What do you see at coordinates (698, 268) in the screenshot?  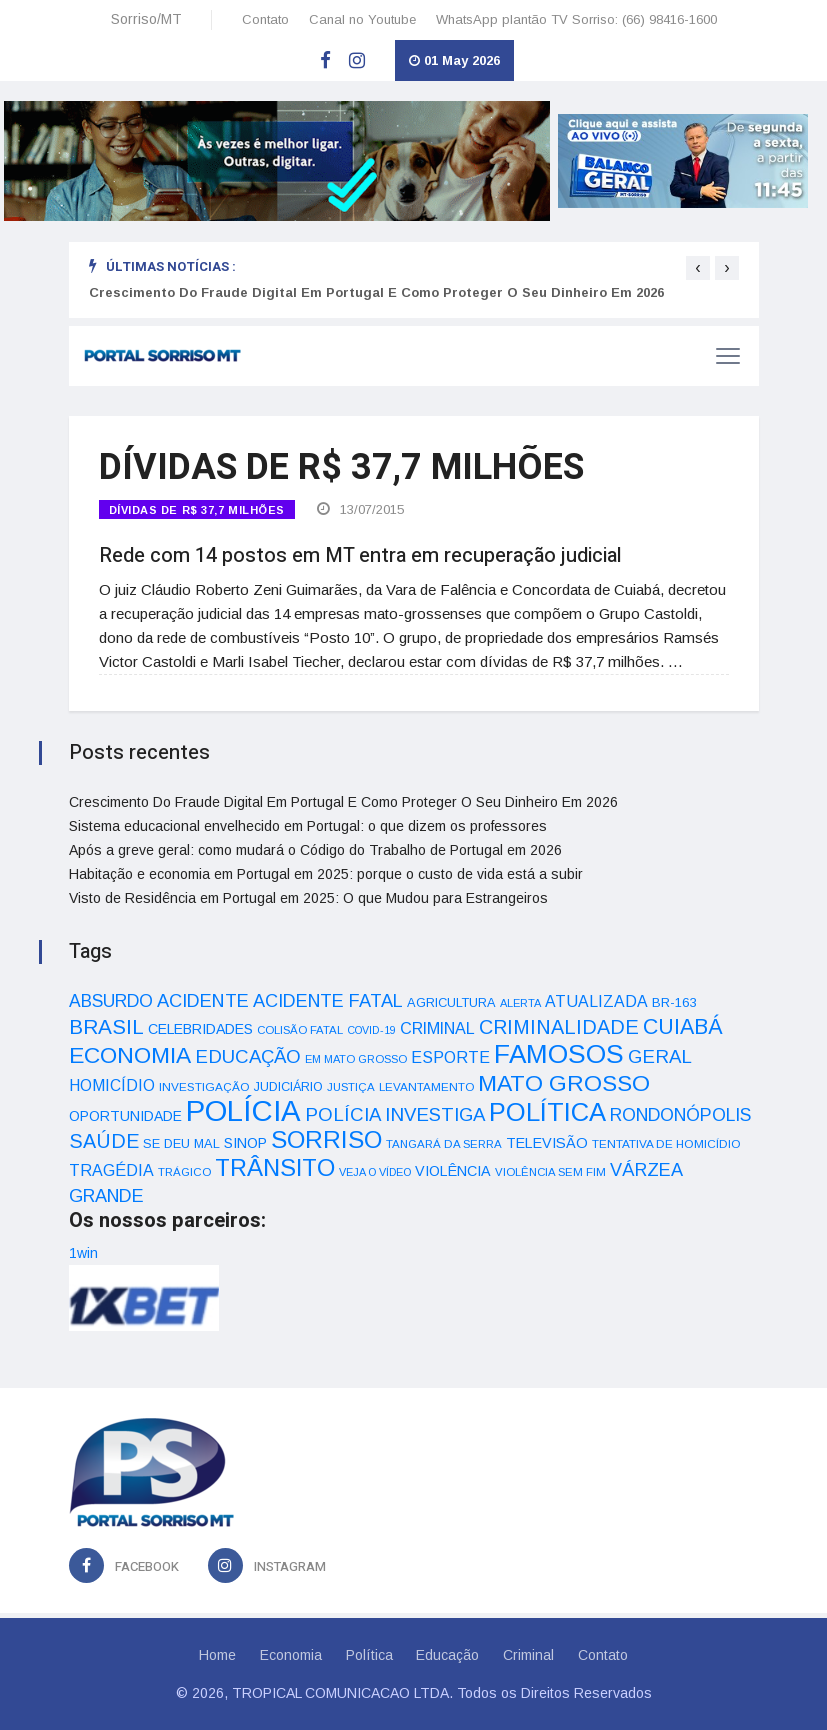 I see `[presentation]` at bounding box center [698, 268].